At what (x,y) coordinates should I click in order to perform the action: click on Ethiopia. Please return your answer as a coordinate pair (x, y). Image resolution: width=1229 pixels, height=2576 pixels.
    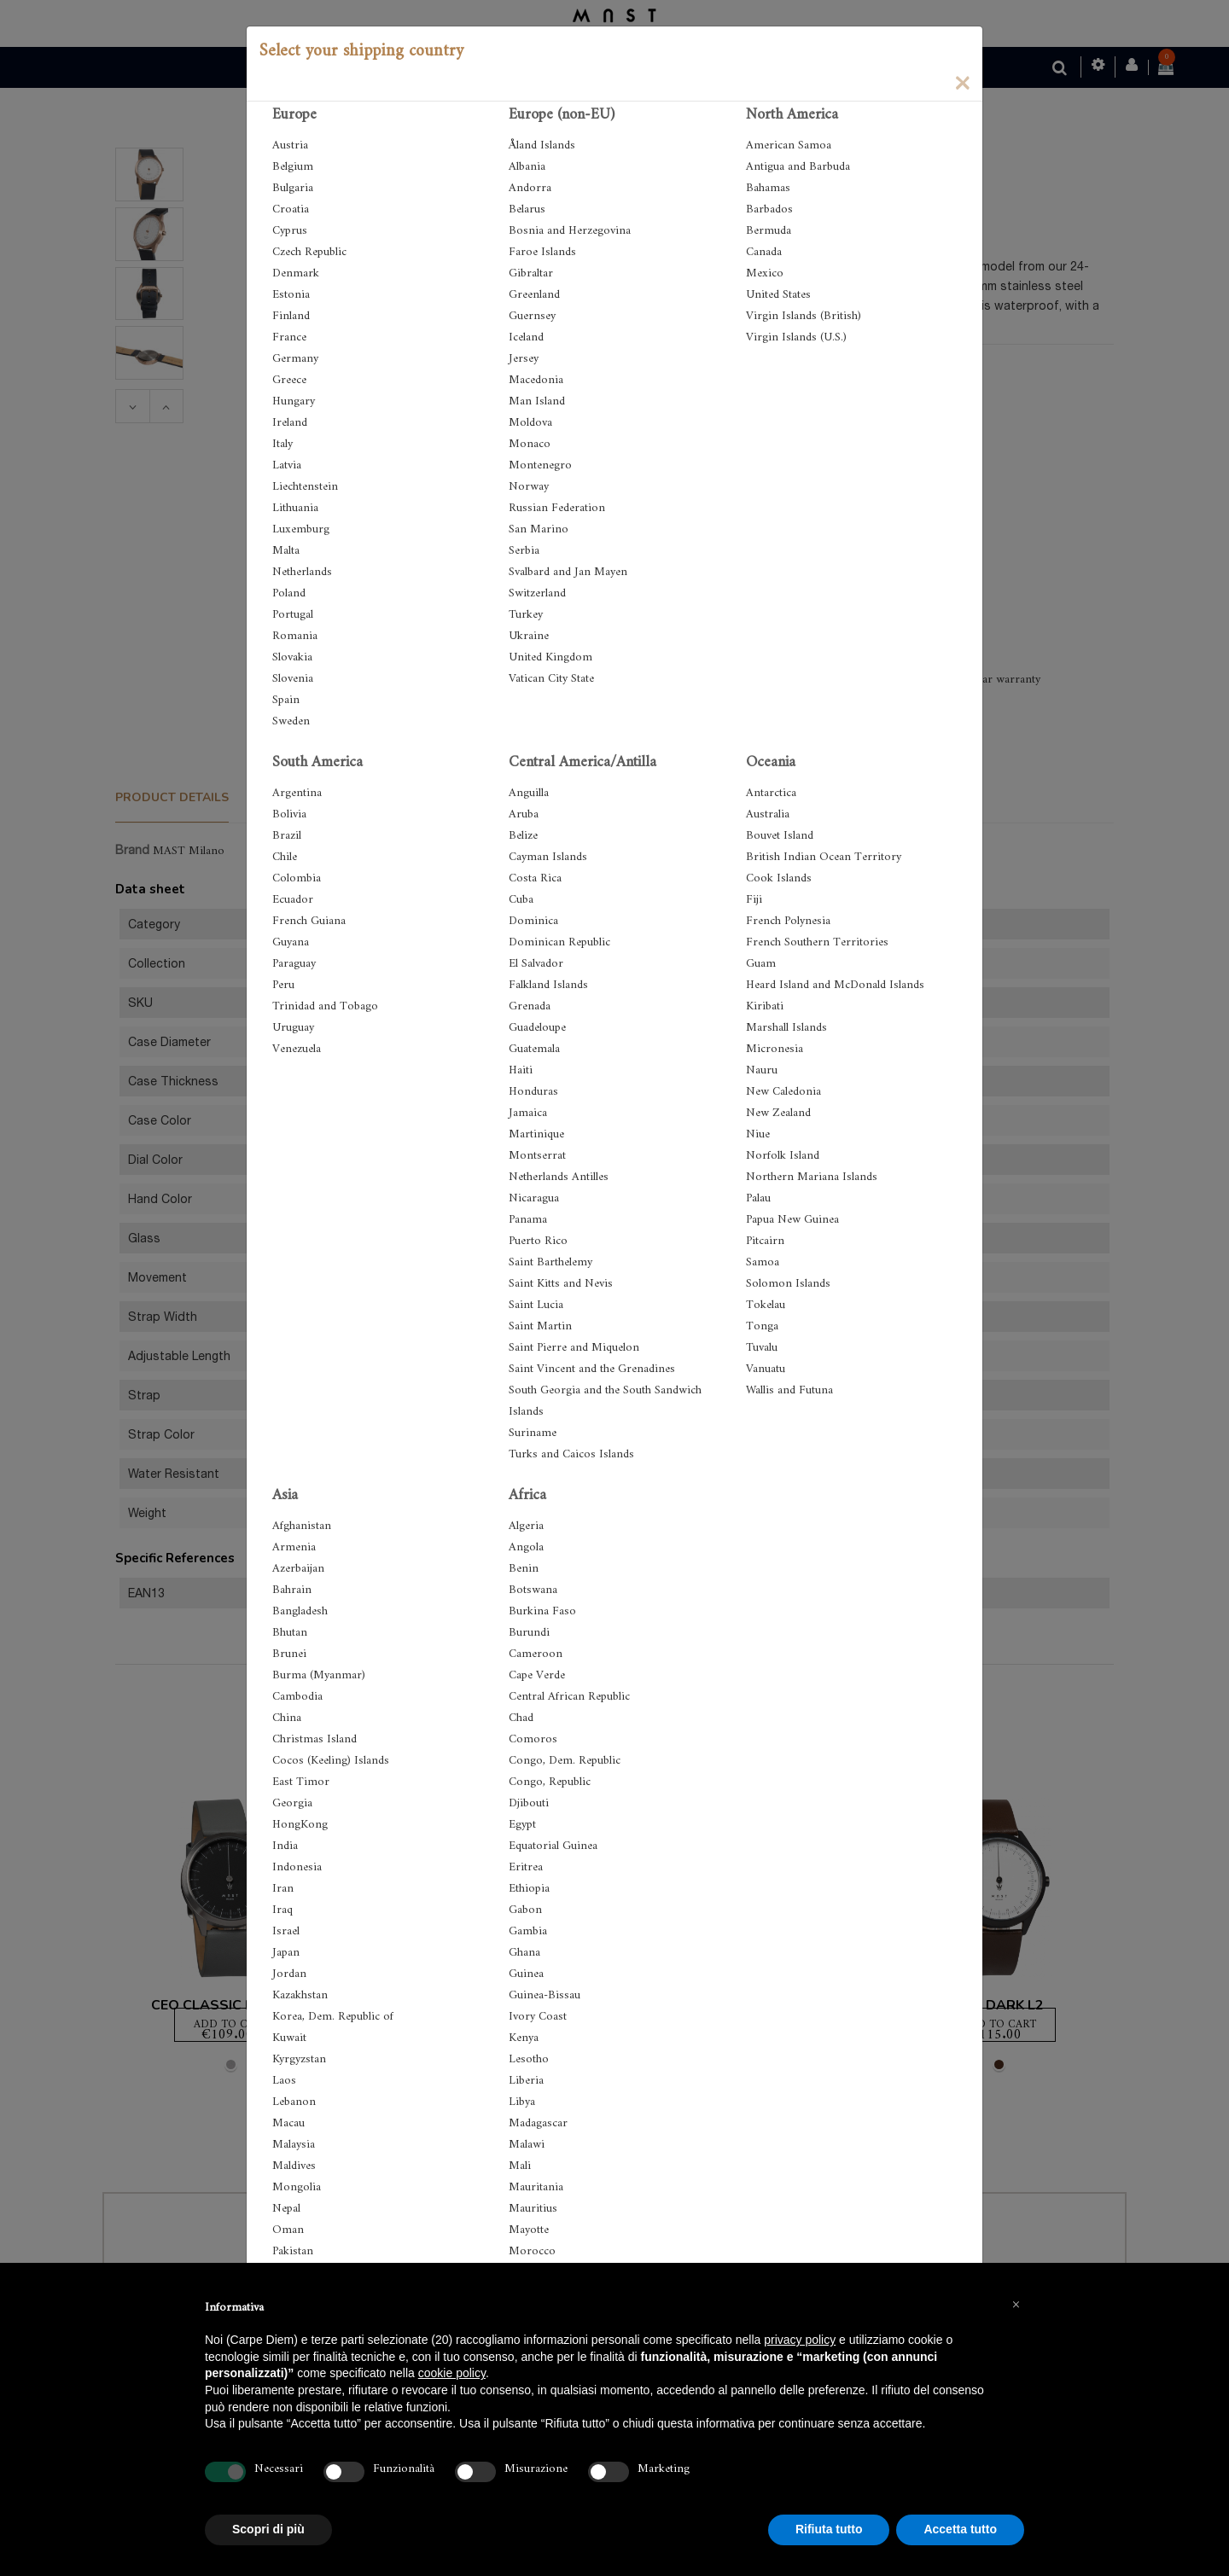
    Looking at the image, I should click on (529, 1888).